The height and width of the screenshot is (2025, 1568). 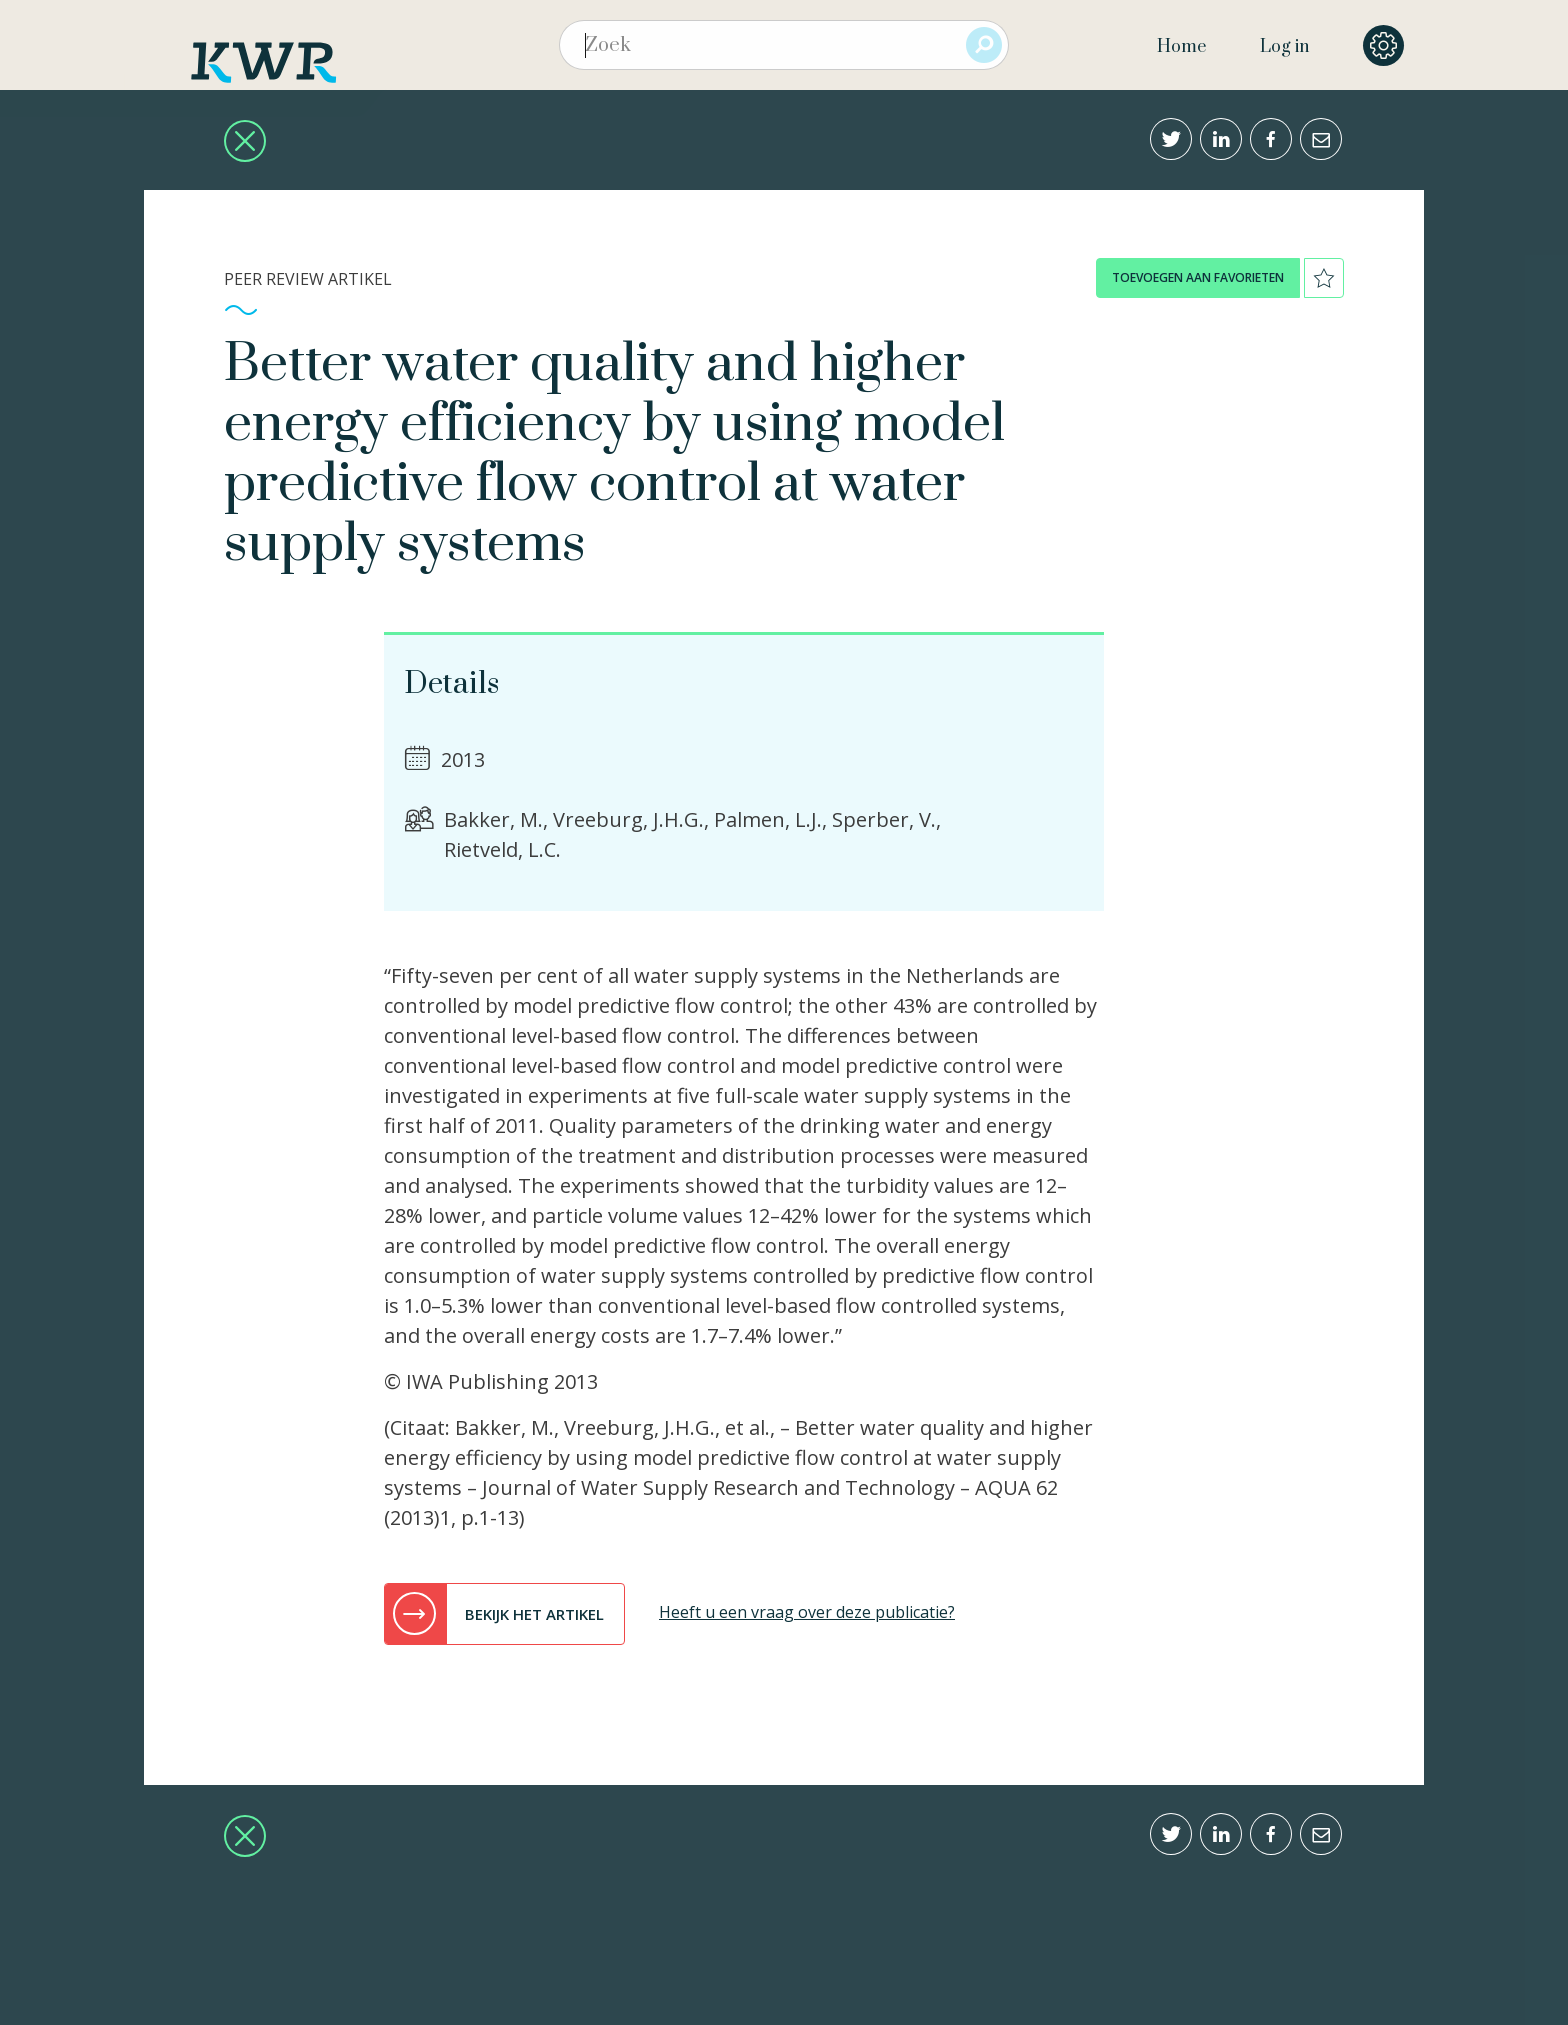 I want to click on Log in, so click(x=1284, y=47).